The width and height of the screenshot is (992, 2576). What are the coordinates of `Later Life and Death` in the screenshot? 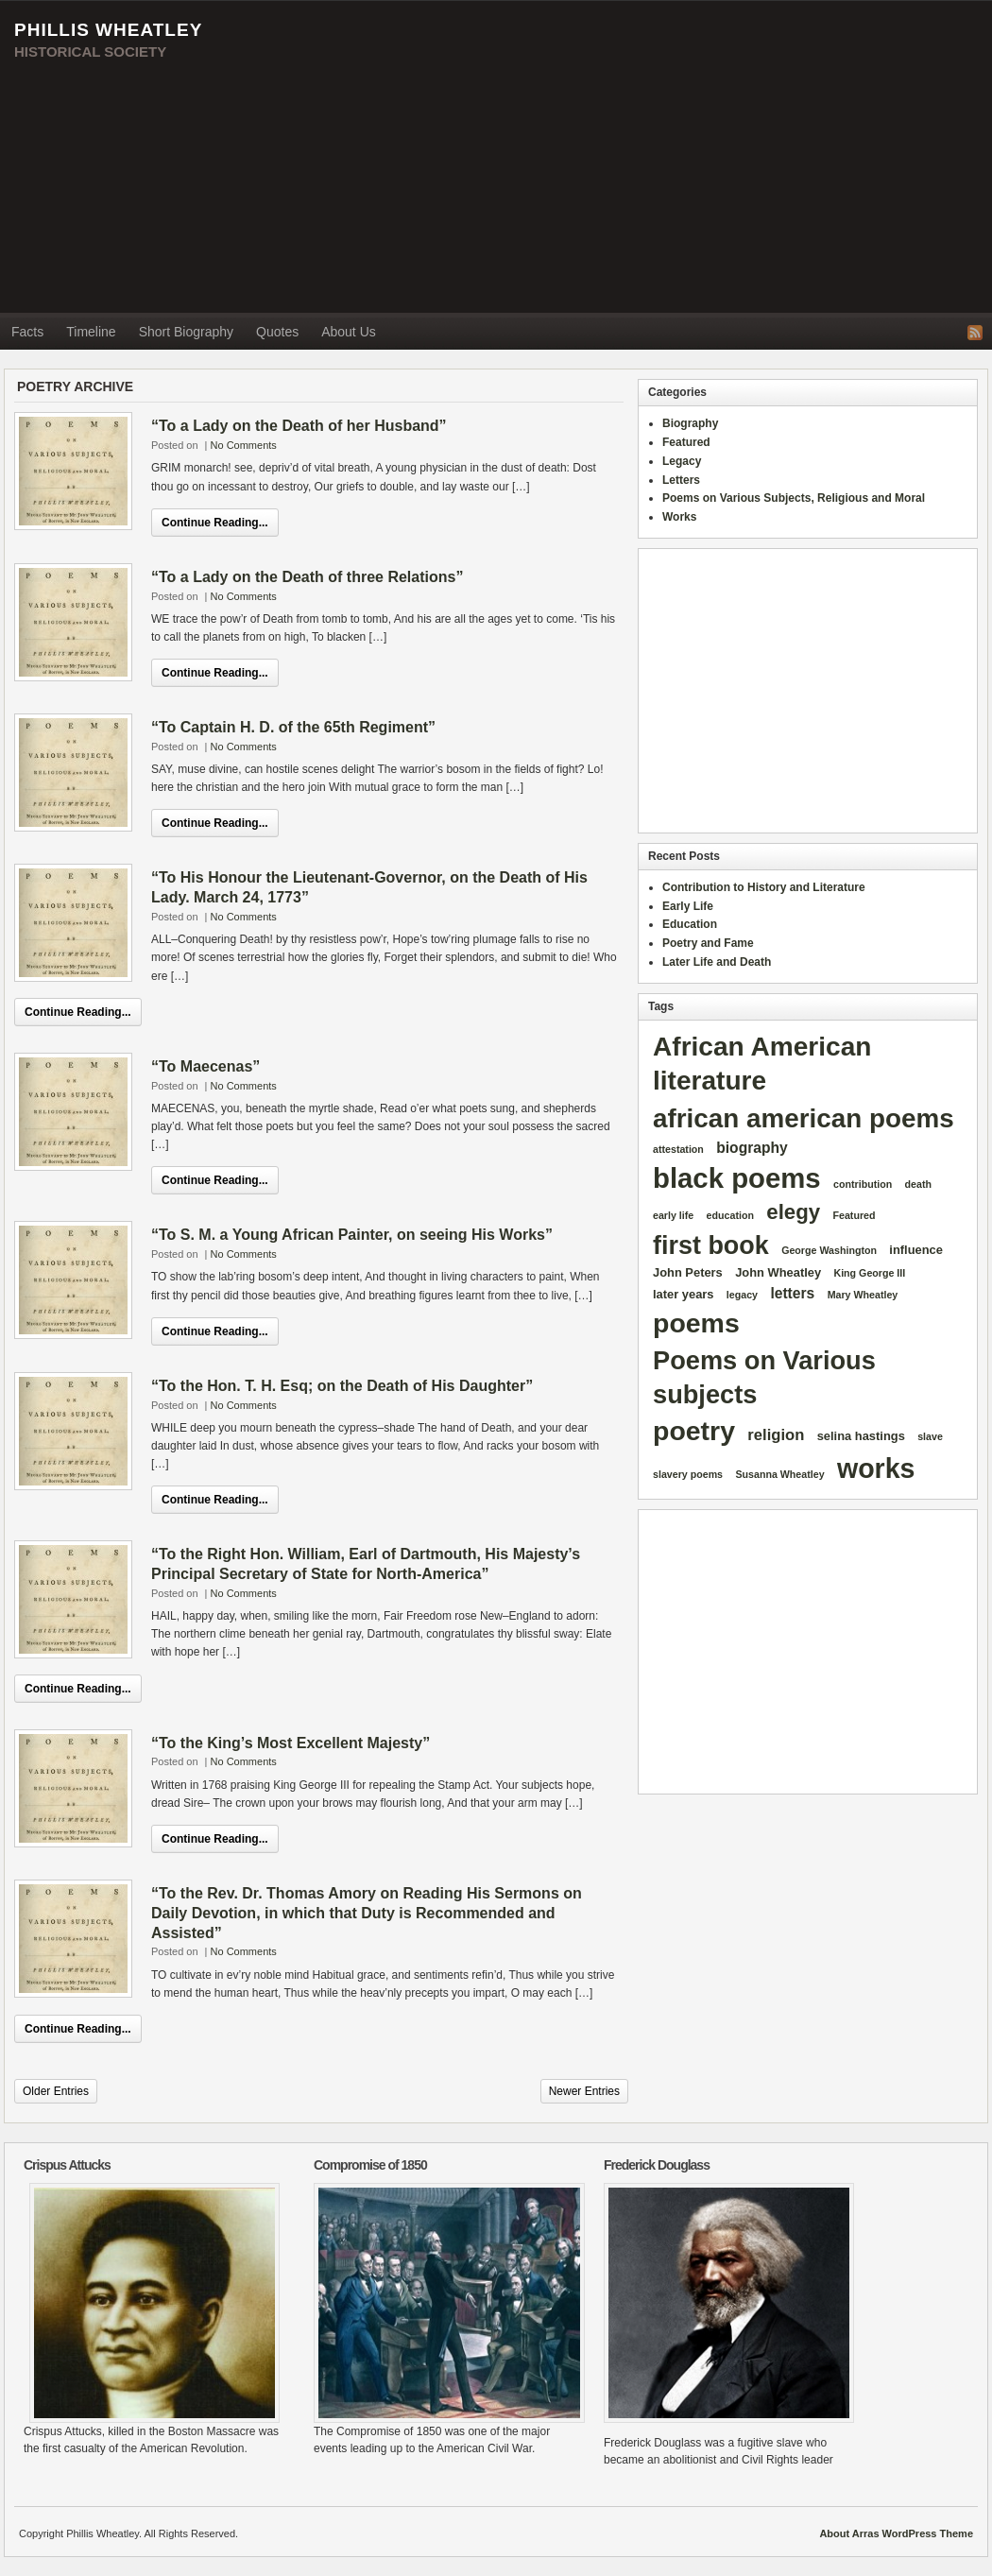 It's located at (716, 962).